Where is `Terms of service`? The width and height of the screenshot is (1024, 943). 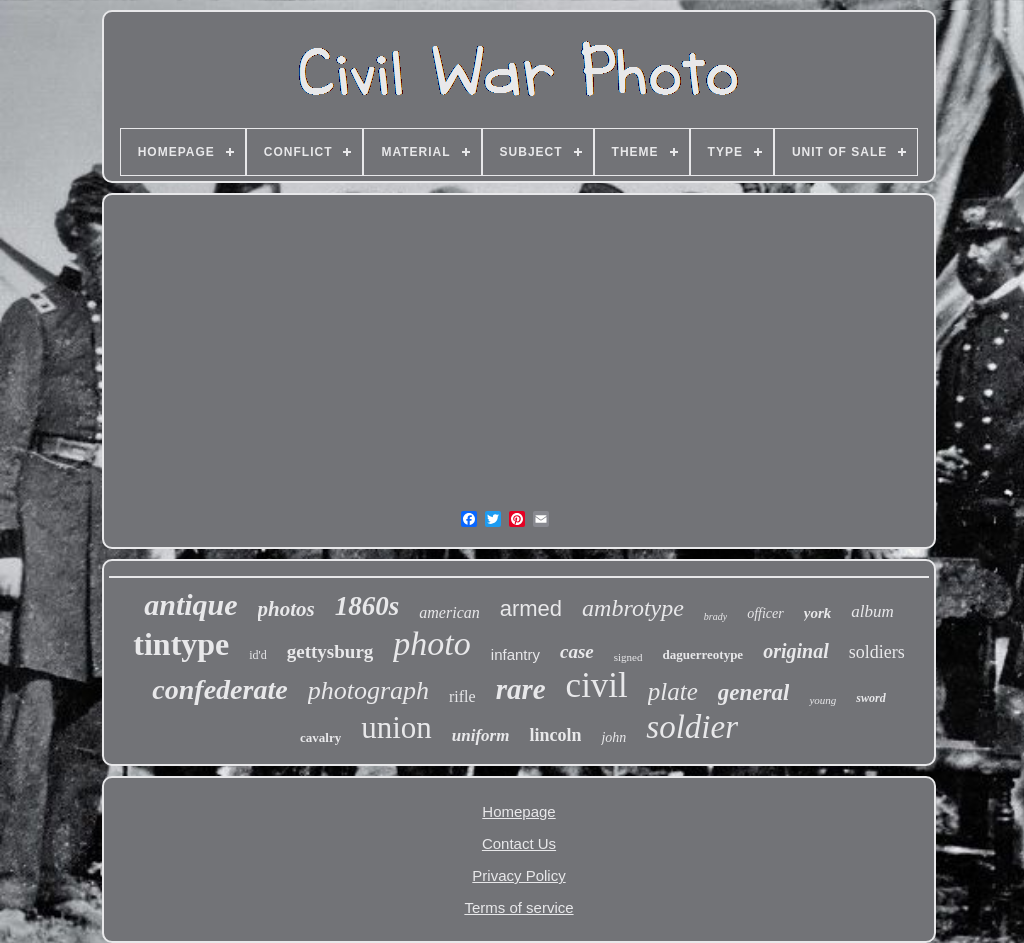
Terms of service is located at coordinates (518, 907).